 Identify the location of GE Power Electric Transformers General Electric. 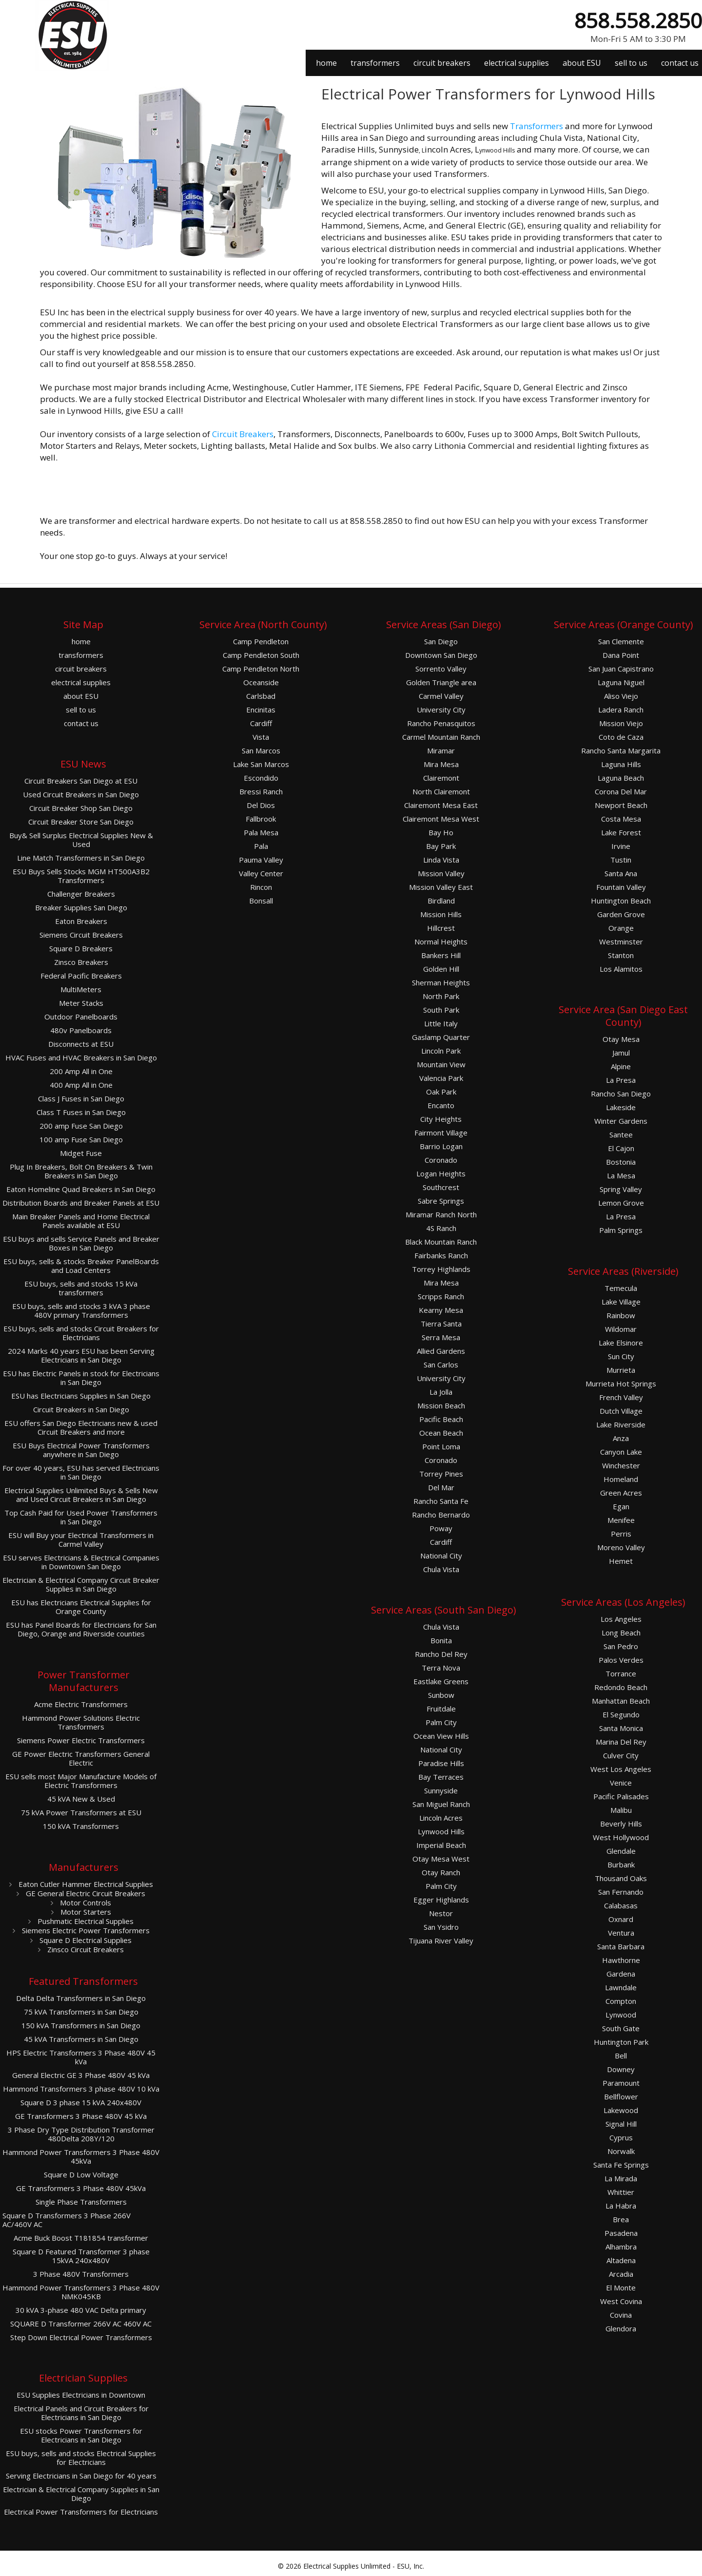
(81, 1758).